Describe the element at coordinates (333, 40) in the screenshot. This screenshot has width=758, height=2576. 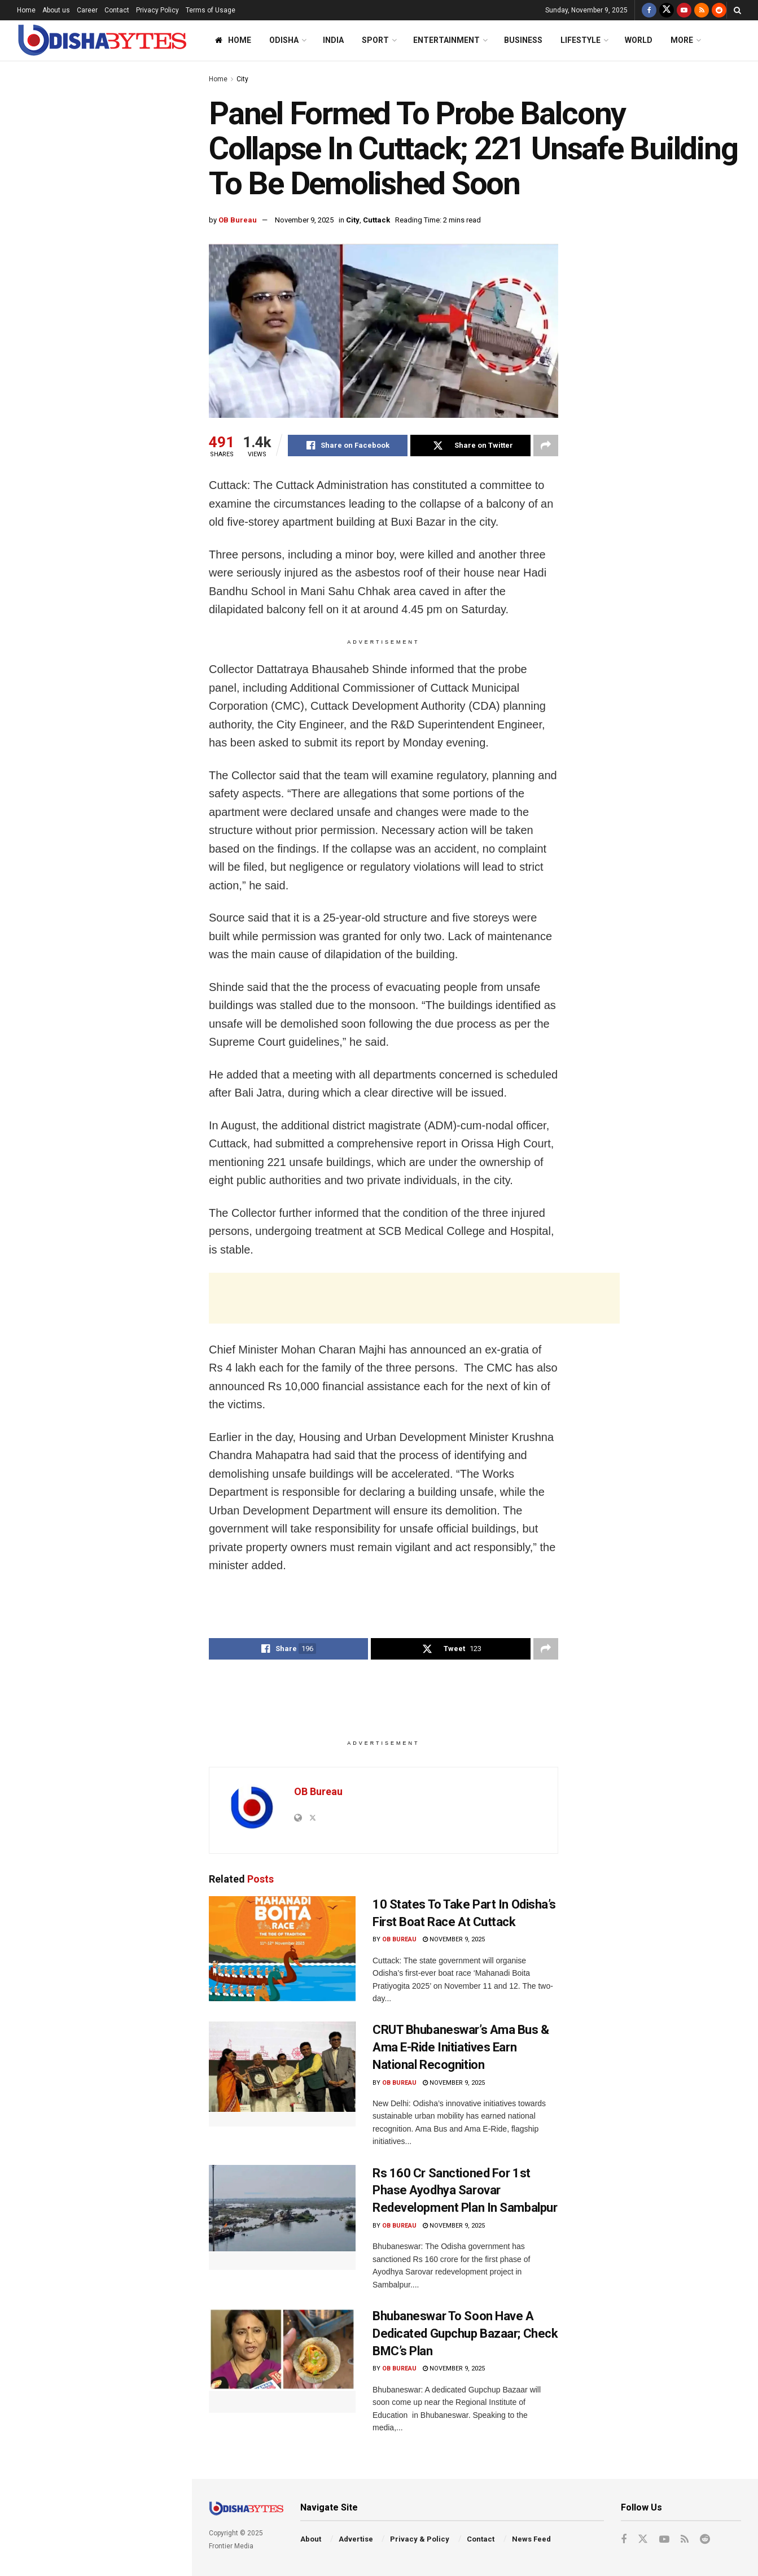
I see `India` at that location.